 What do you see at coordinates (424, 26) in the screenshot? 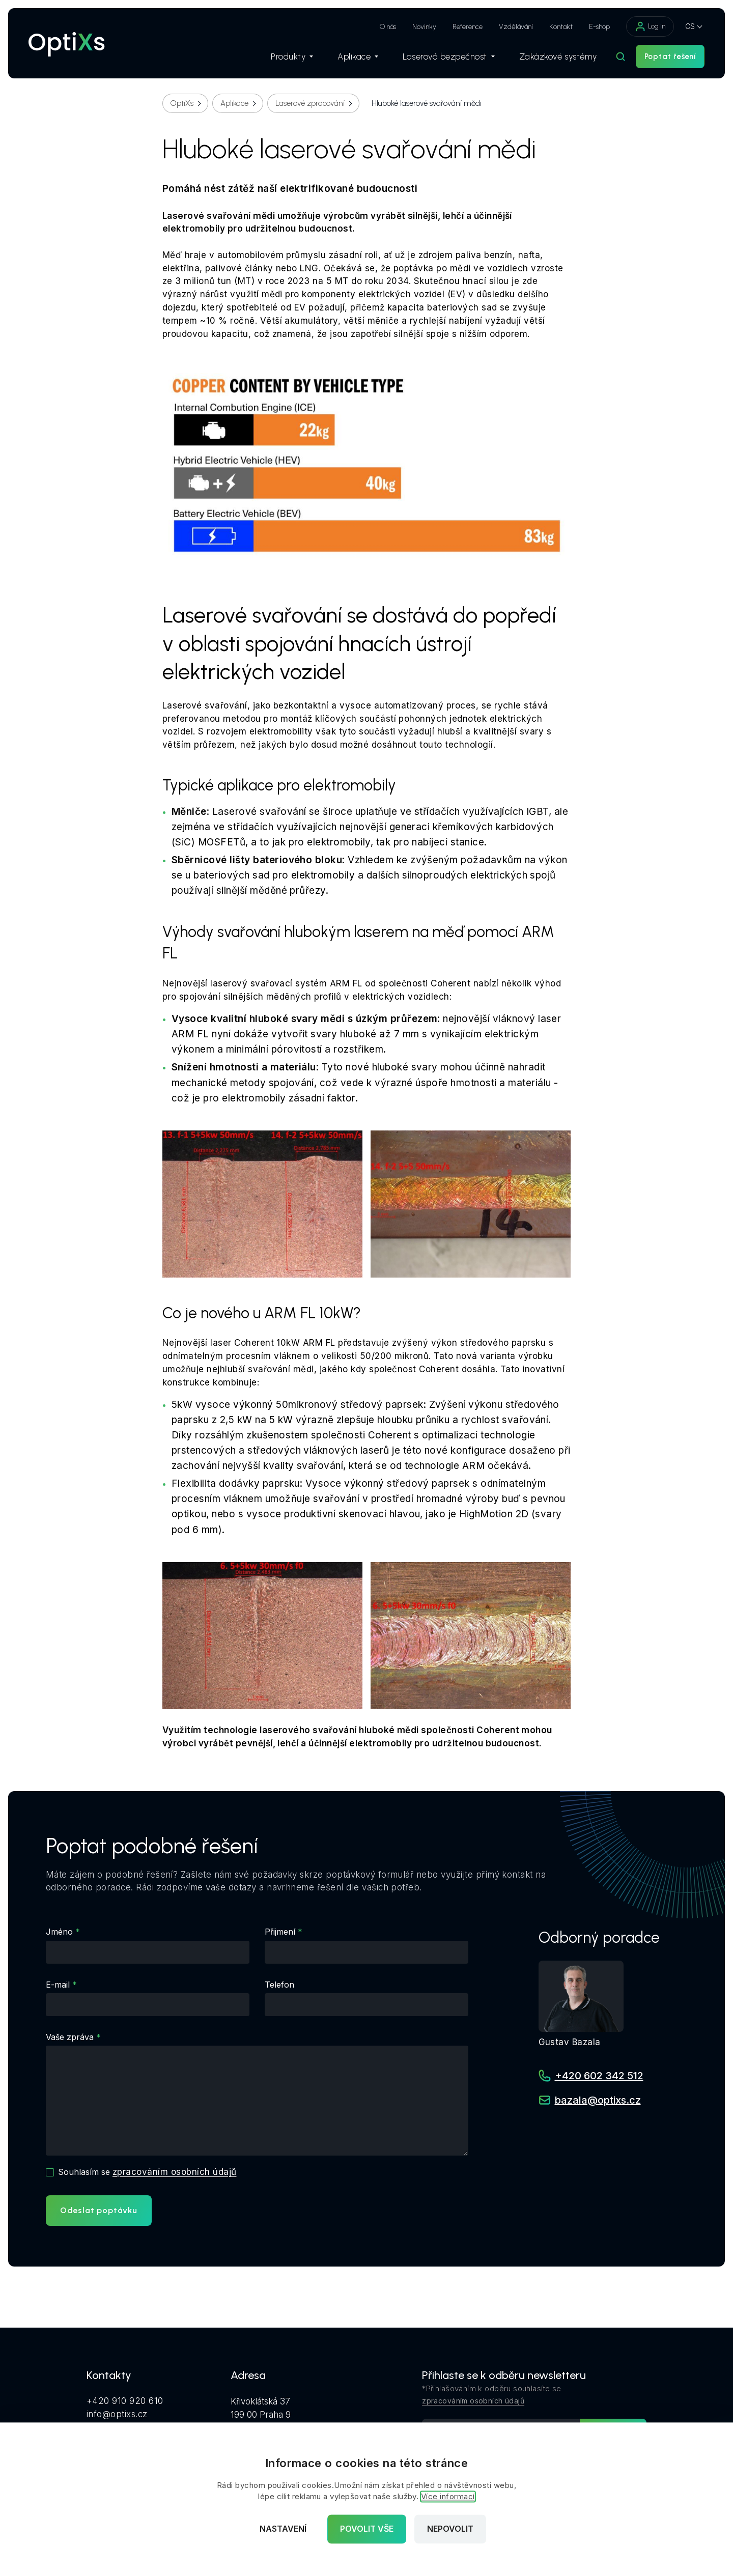
I see `Novinky` at bounding box center [424, 26].